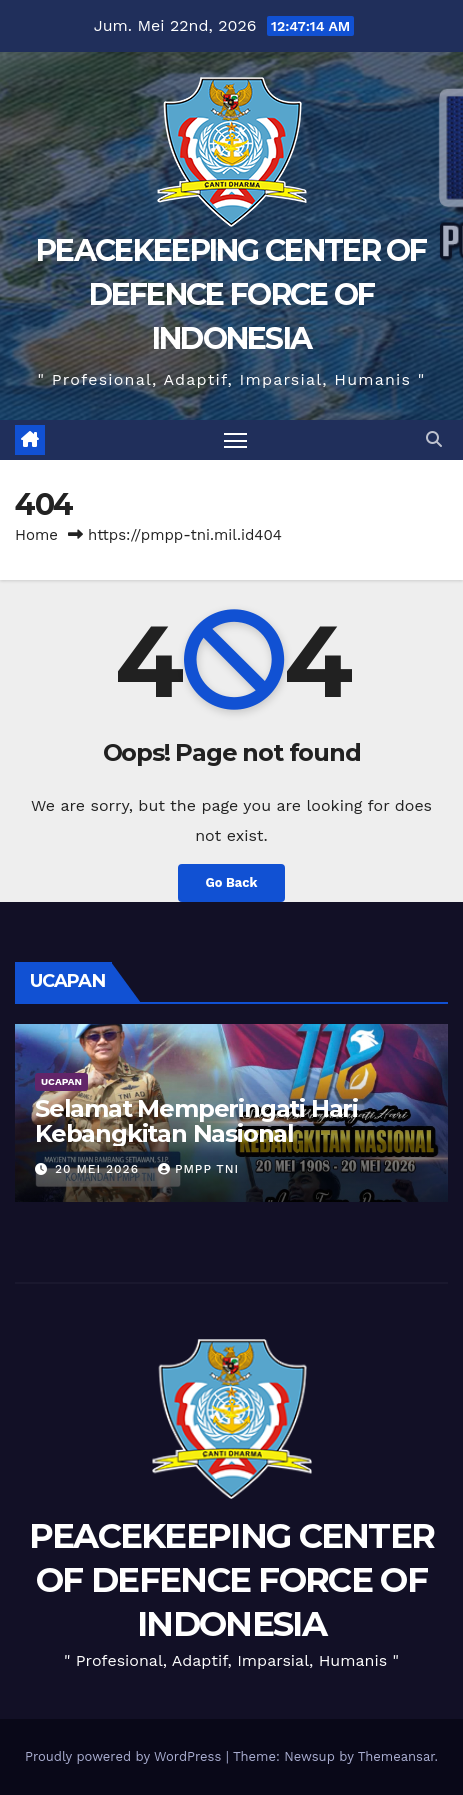  Describe the element at coordinates (61, 1081) in the screenshot. I see `UCAPAN` at that location.